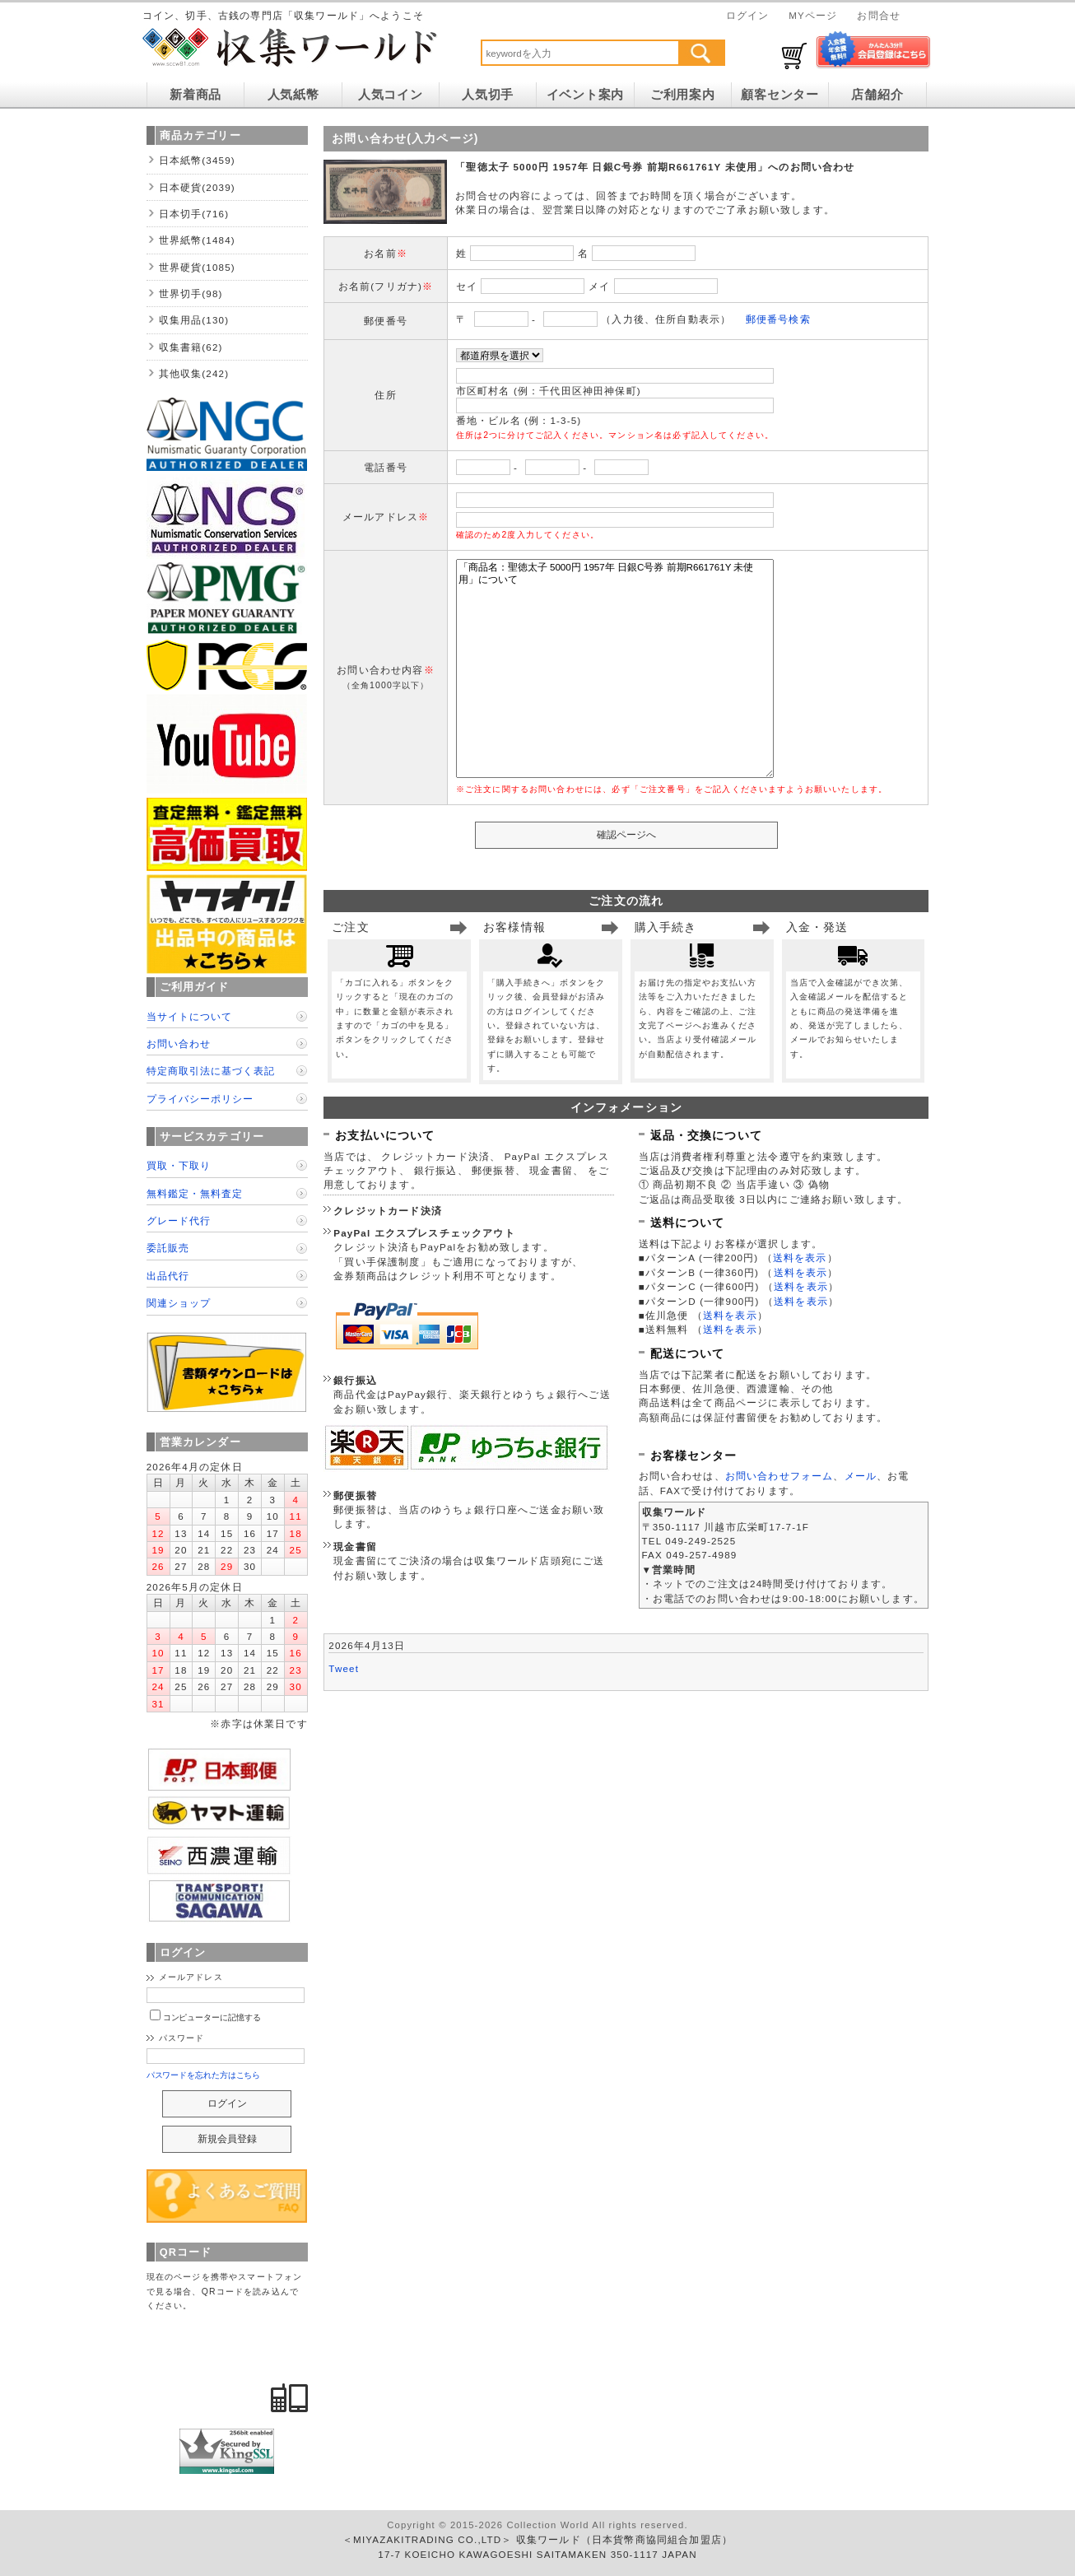  I want to click on お問い合わせ, so click(179, 1043).